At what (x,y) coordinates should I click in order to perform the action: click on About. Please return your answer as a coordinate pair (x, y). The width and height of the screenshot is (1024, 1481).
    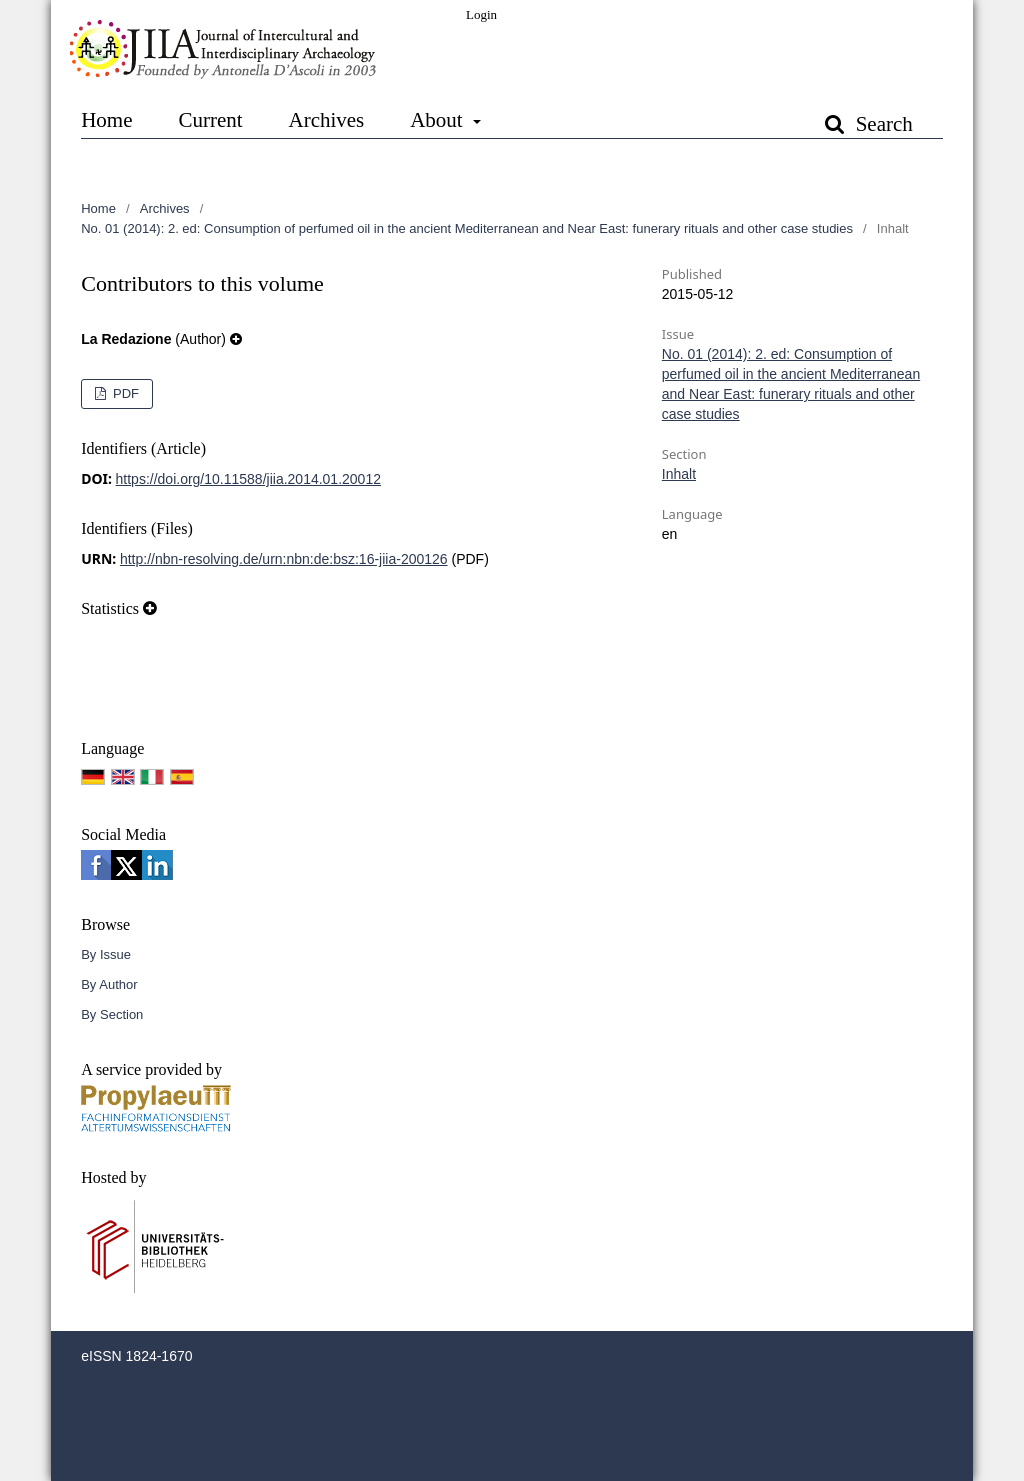
    Looking at the image, I should click on (439, 120).